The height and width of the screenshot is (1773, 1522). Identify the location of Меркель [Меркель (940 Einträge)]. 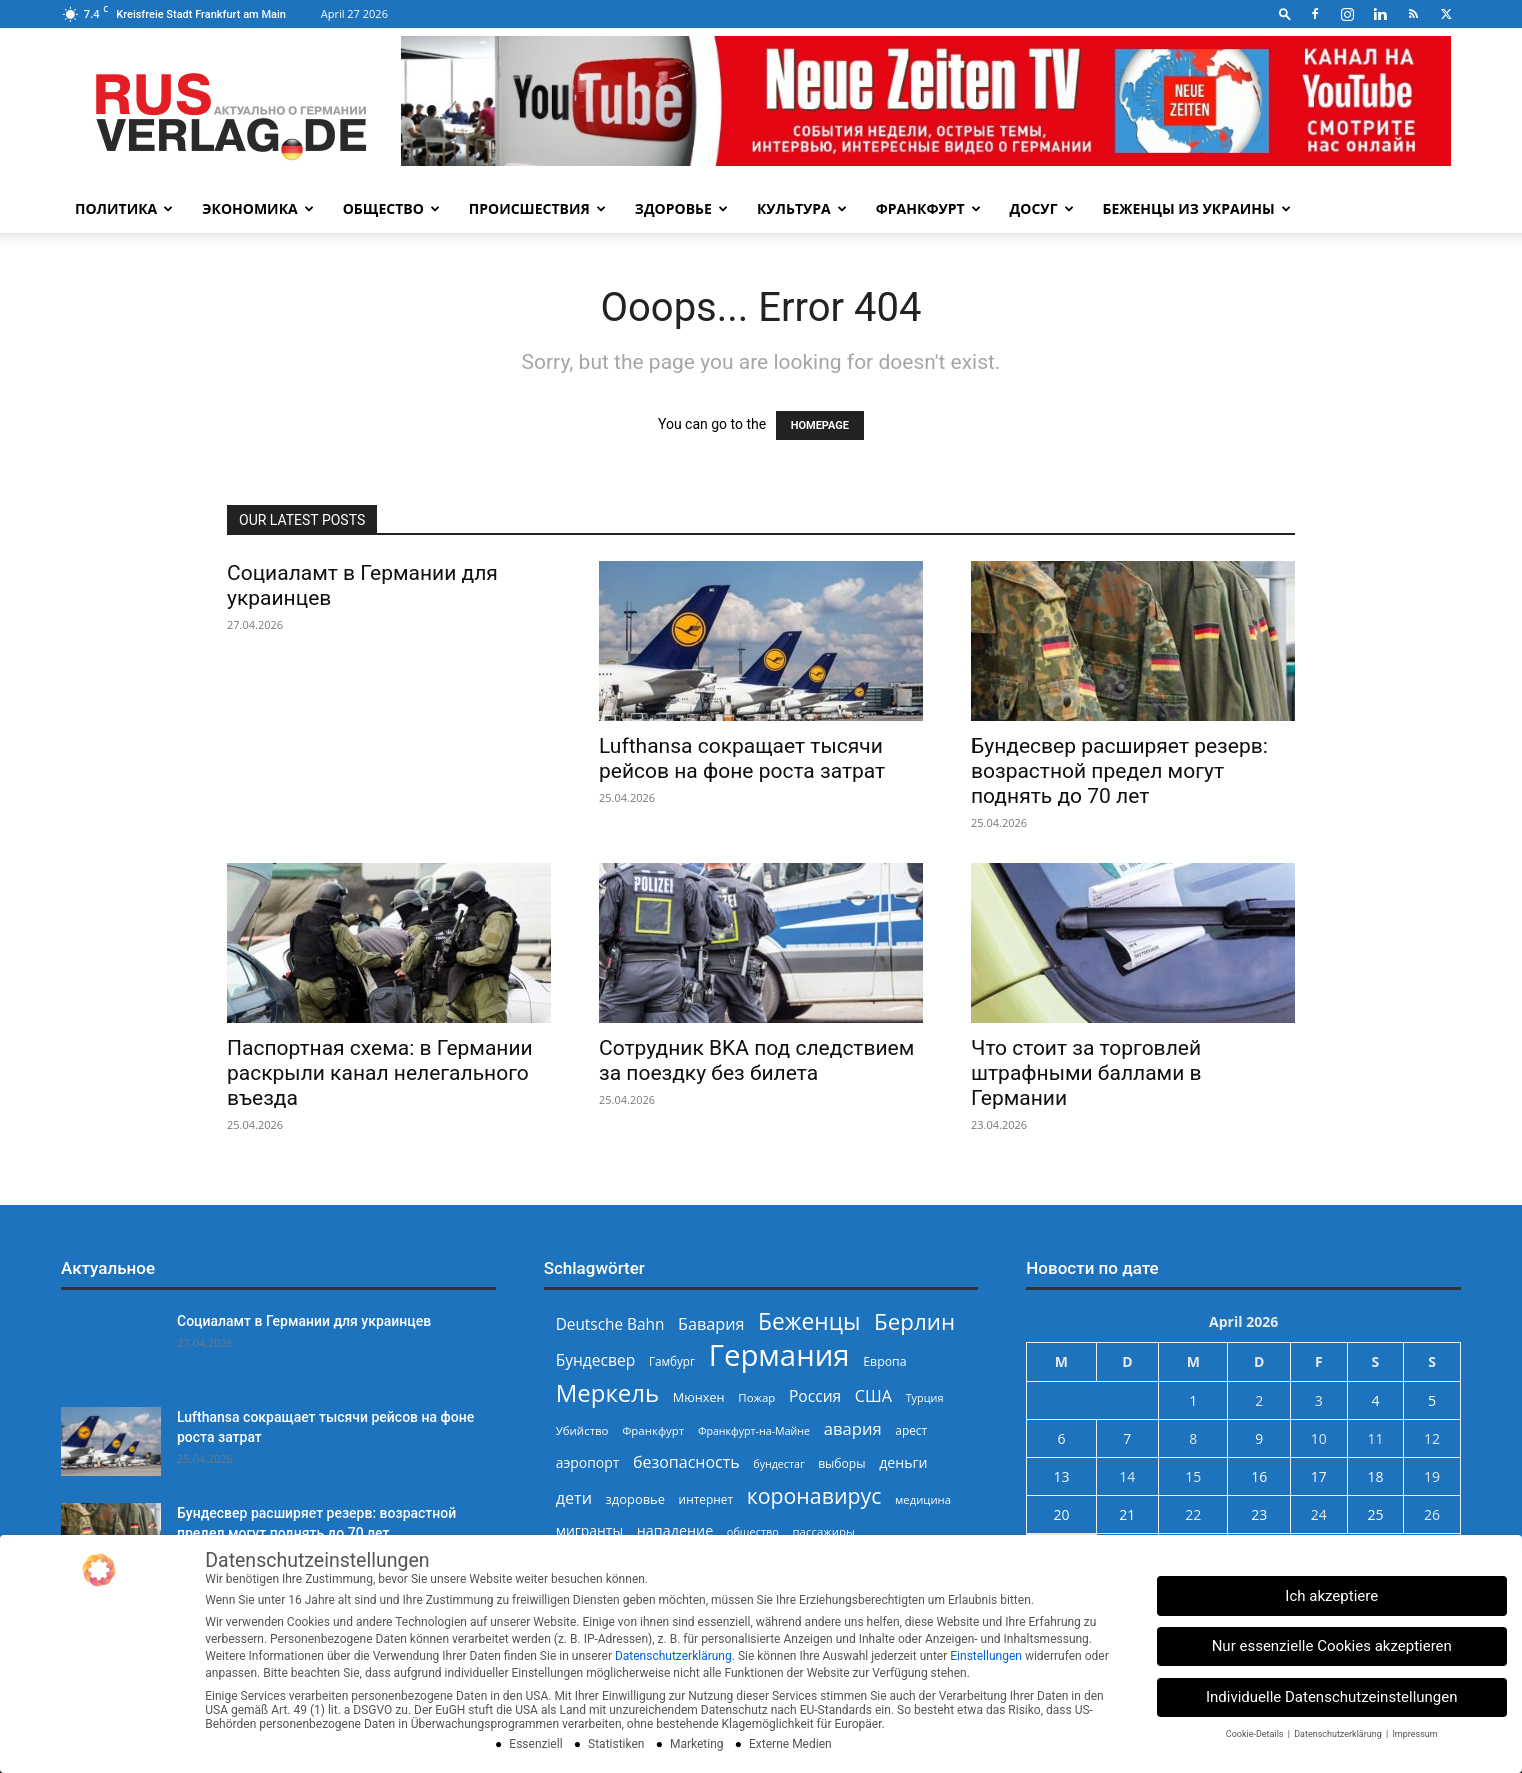
(608, 1392).